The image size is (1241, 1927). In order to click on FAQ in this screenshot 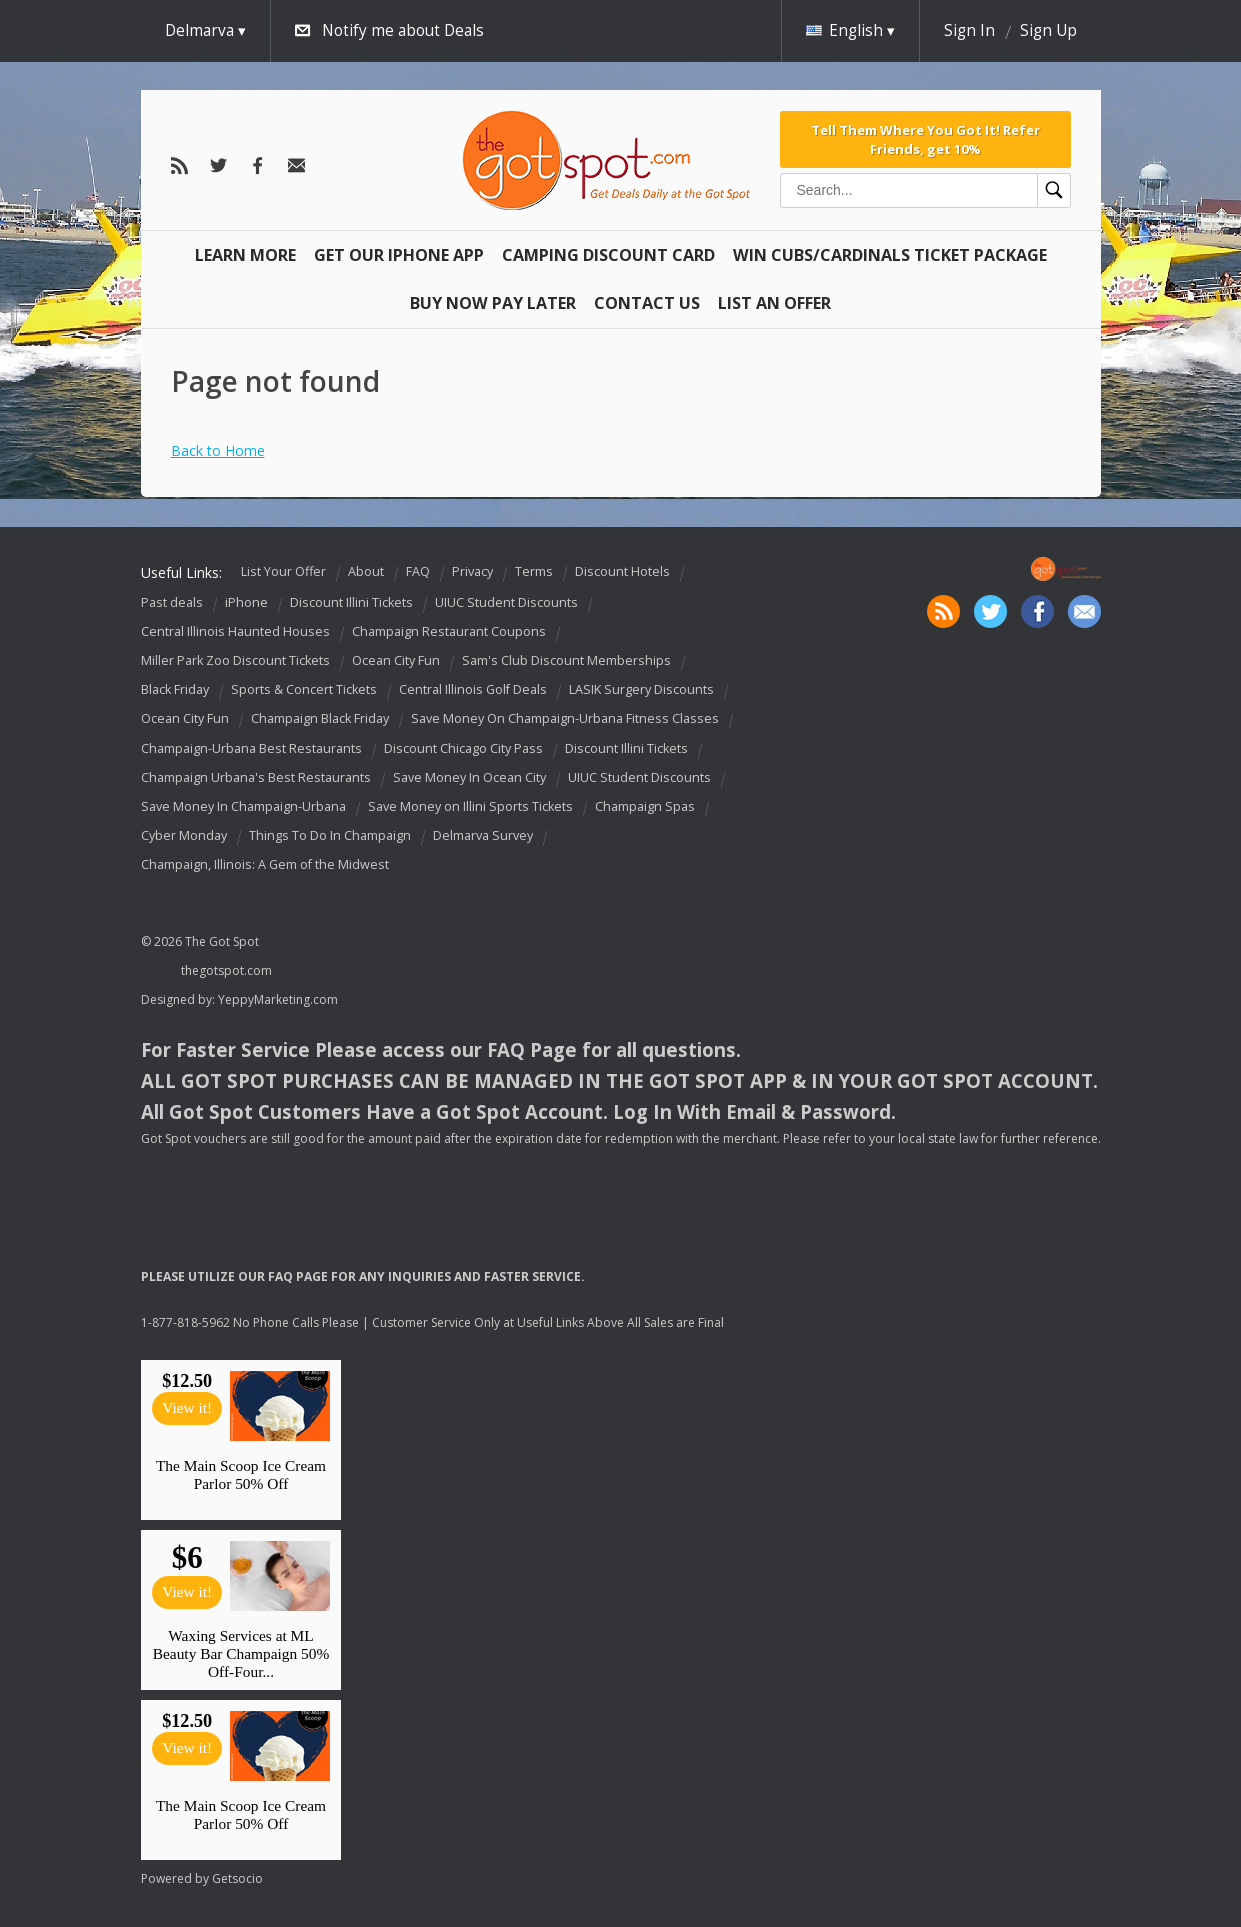, I will do `click(418, 571)`.